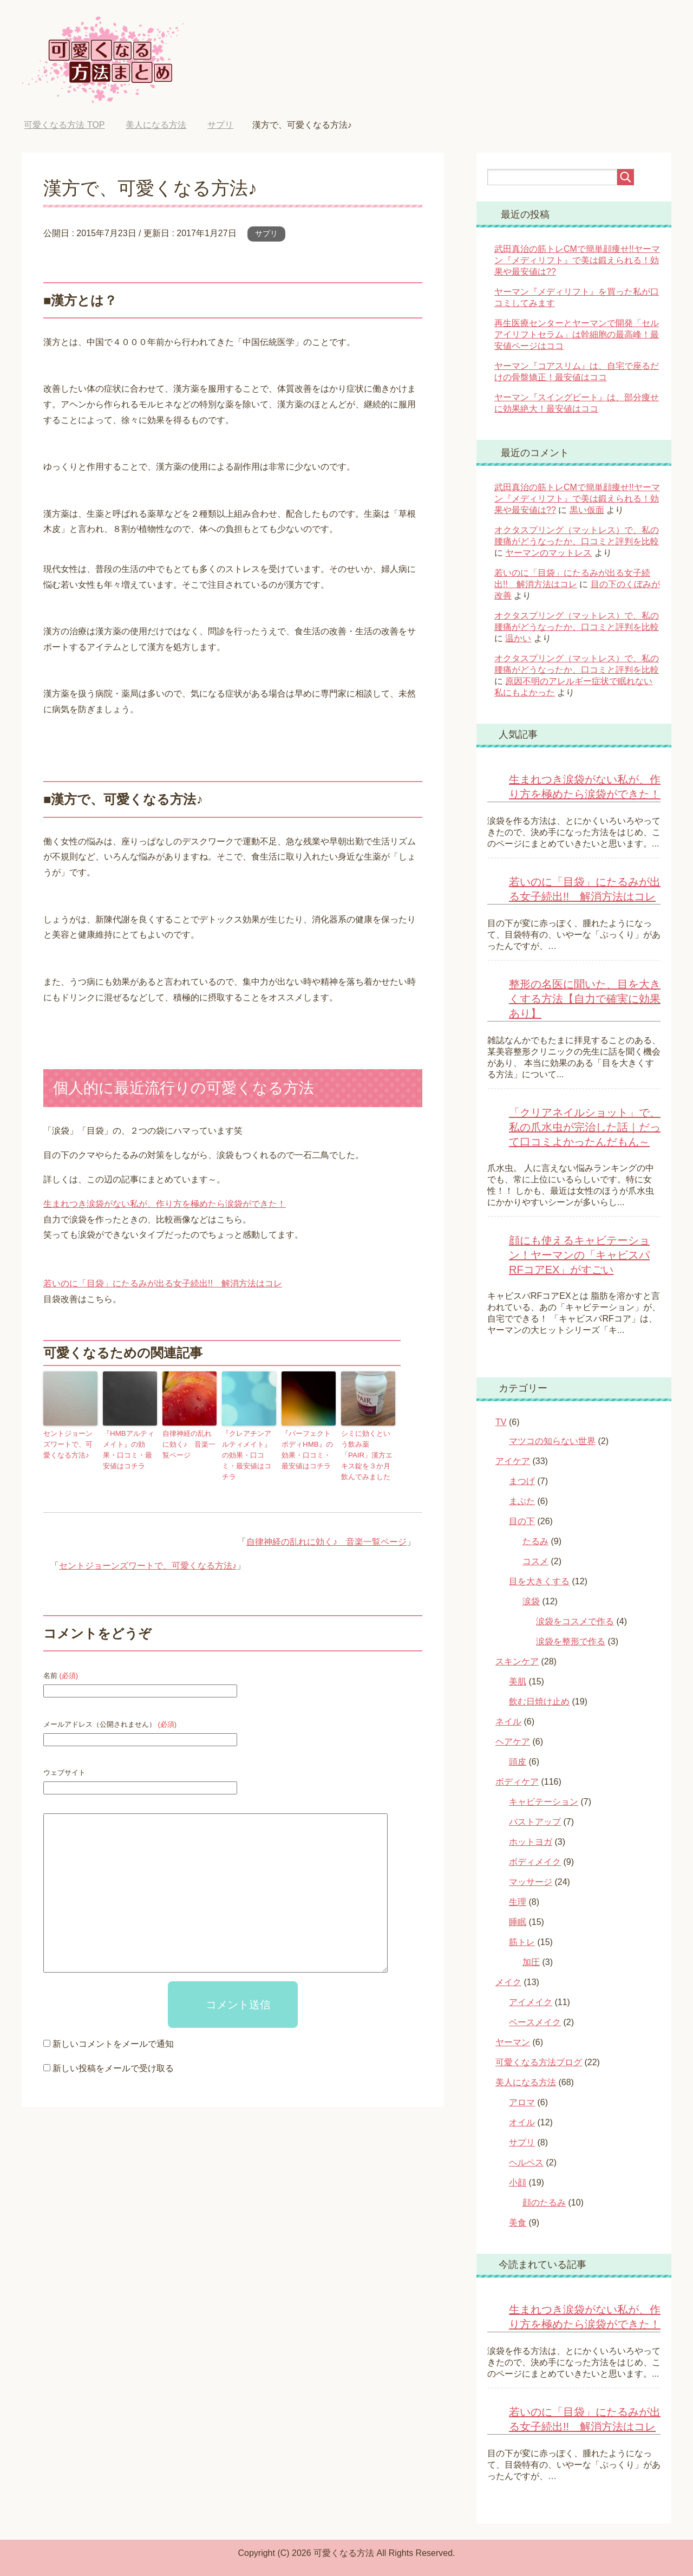 This screenshot has height=2576, width=693. Describe the element at coordinates (129, 1447) in the screenshot. I see `『HMBアルティメイト』の効果・口コミ・最安値はコチラ` at that location.